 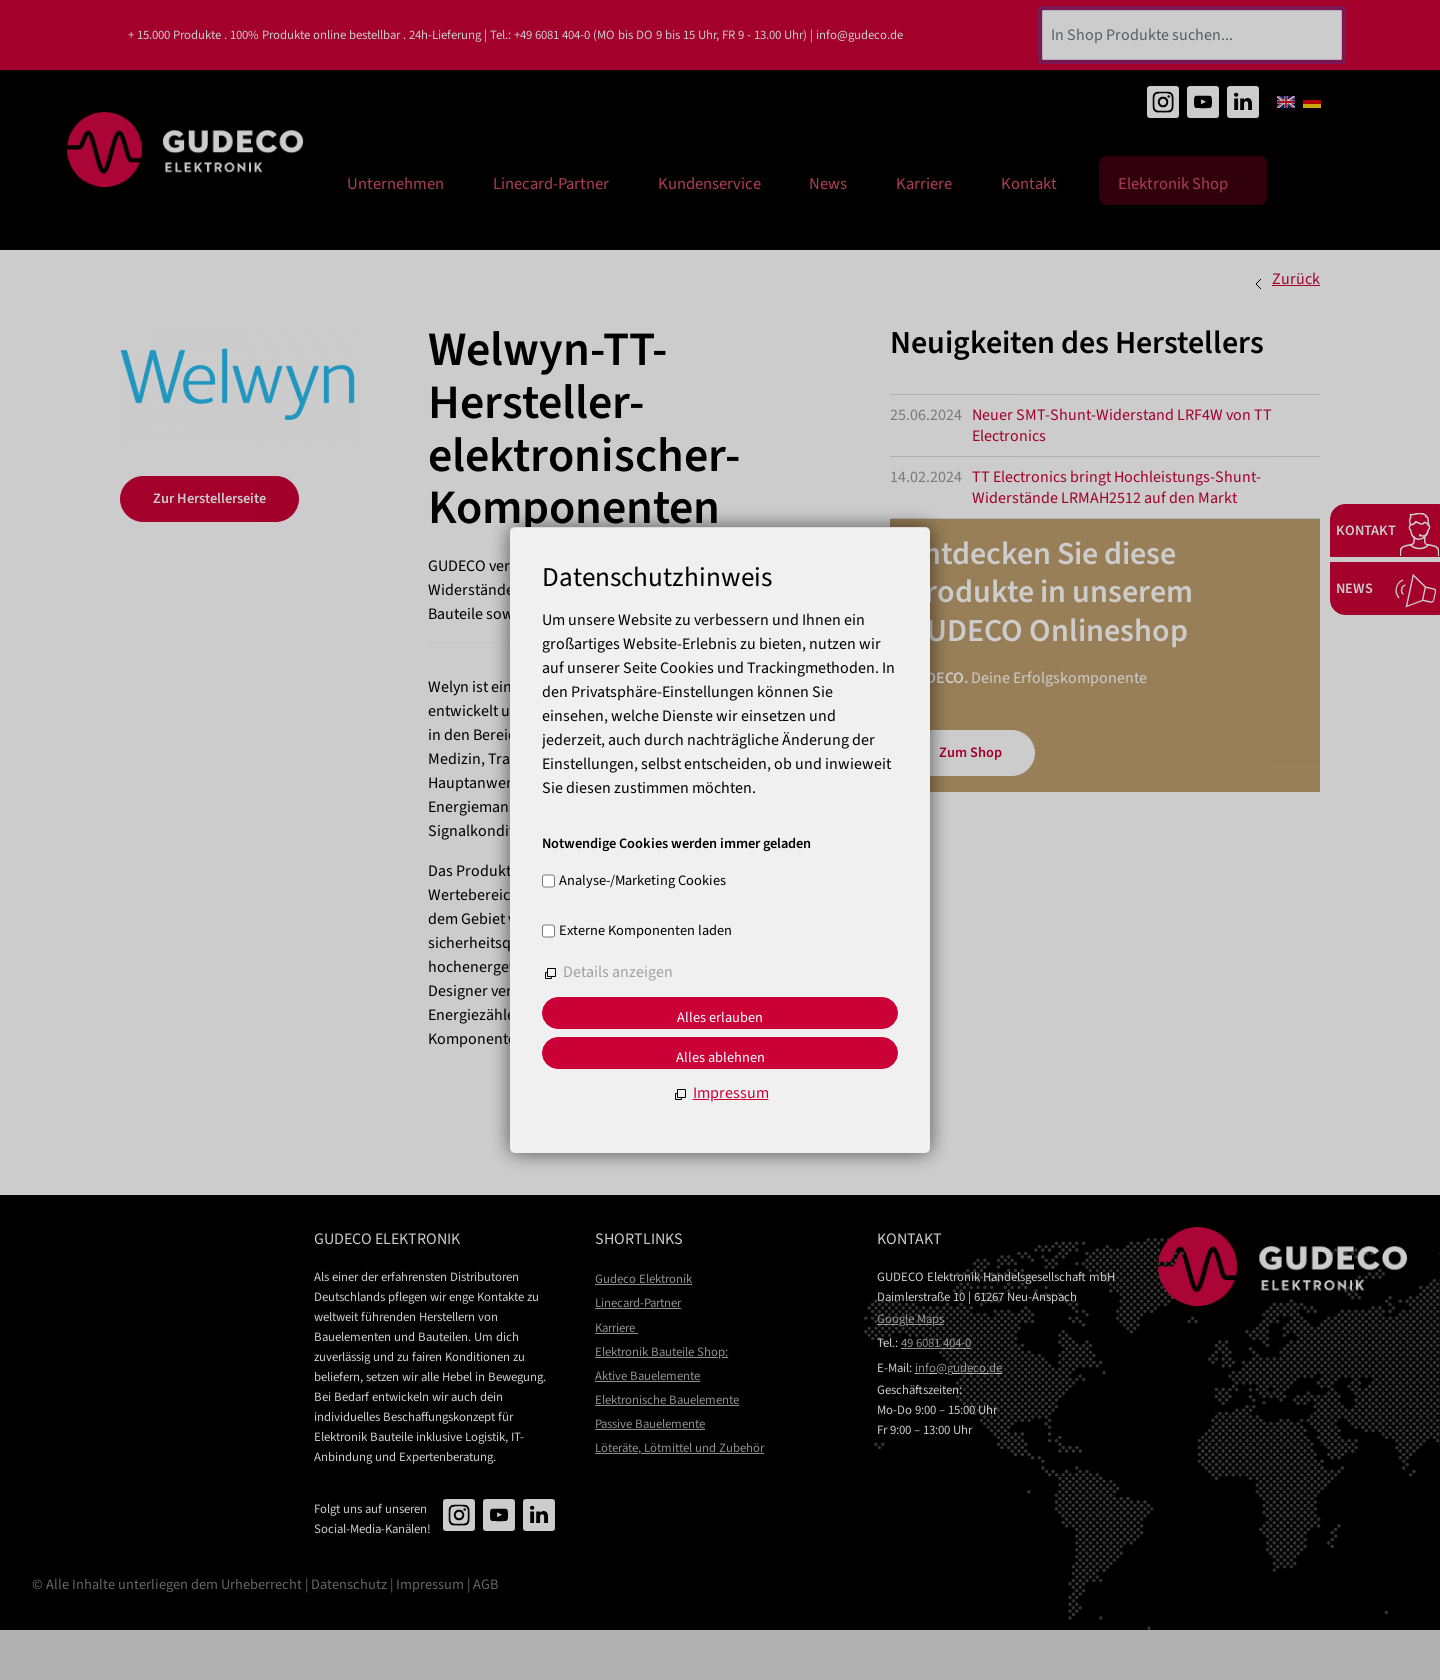 What do you see at coordinates (642, 881) in the screenshot?
I see `Analyse-/Marketing Cookies` at bounding box center [642, 881].